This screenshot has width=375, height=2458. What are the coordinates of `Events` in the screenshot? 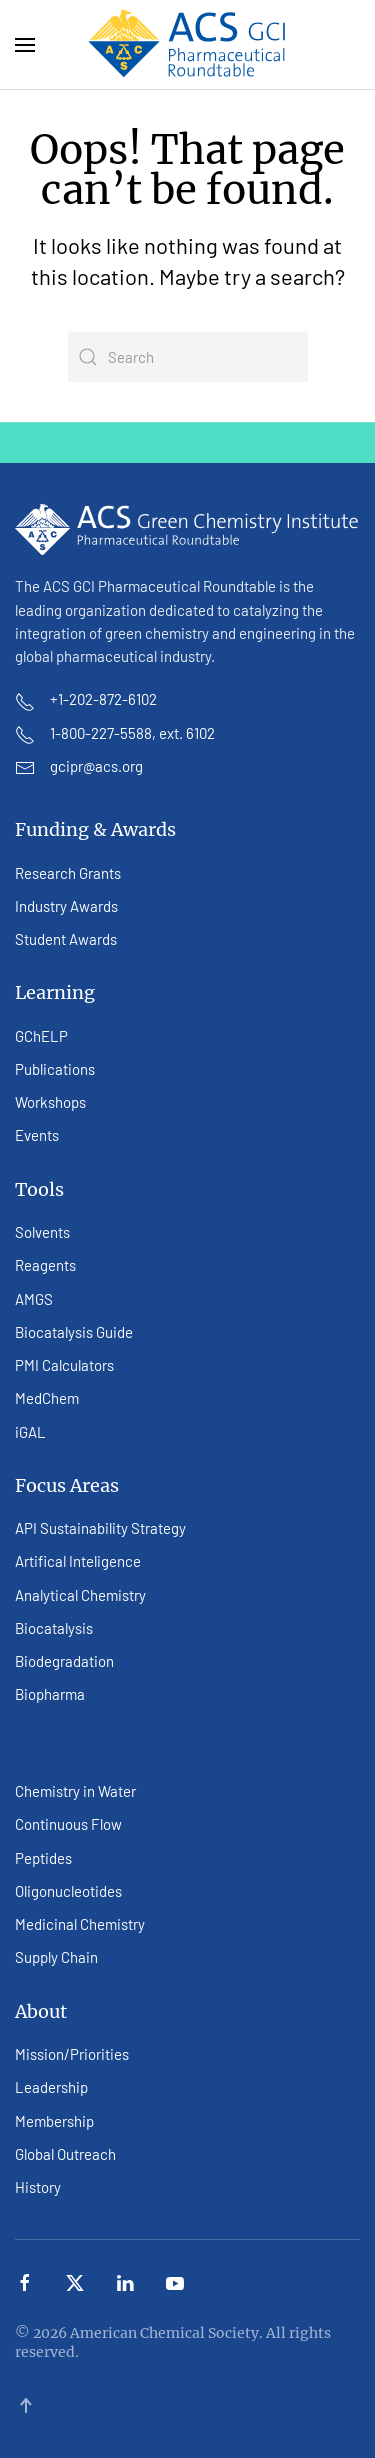 It's located at (37, 1135).